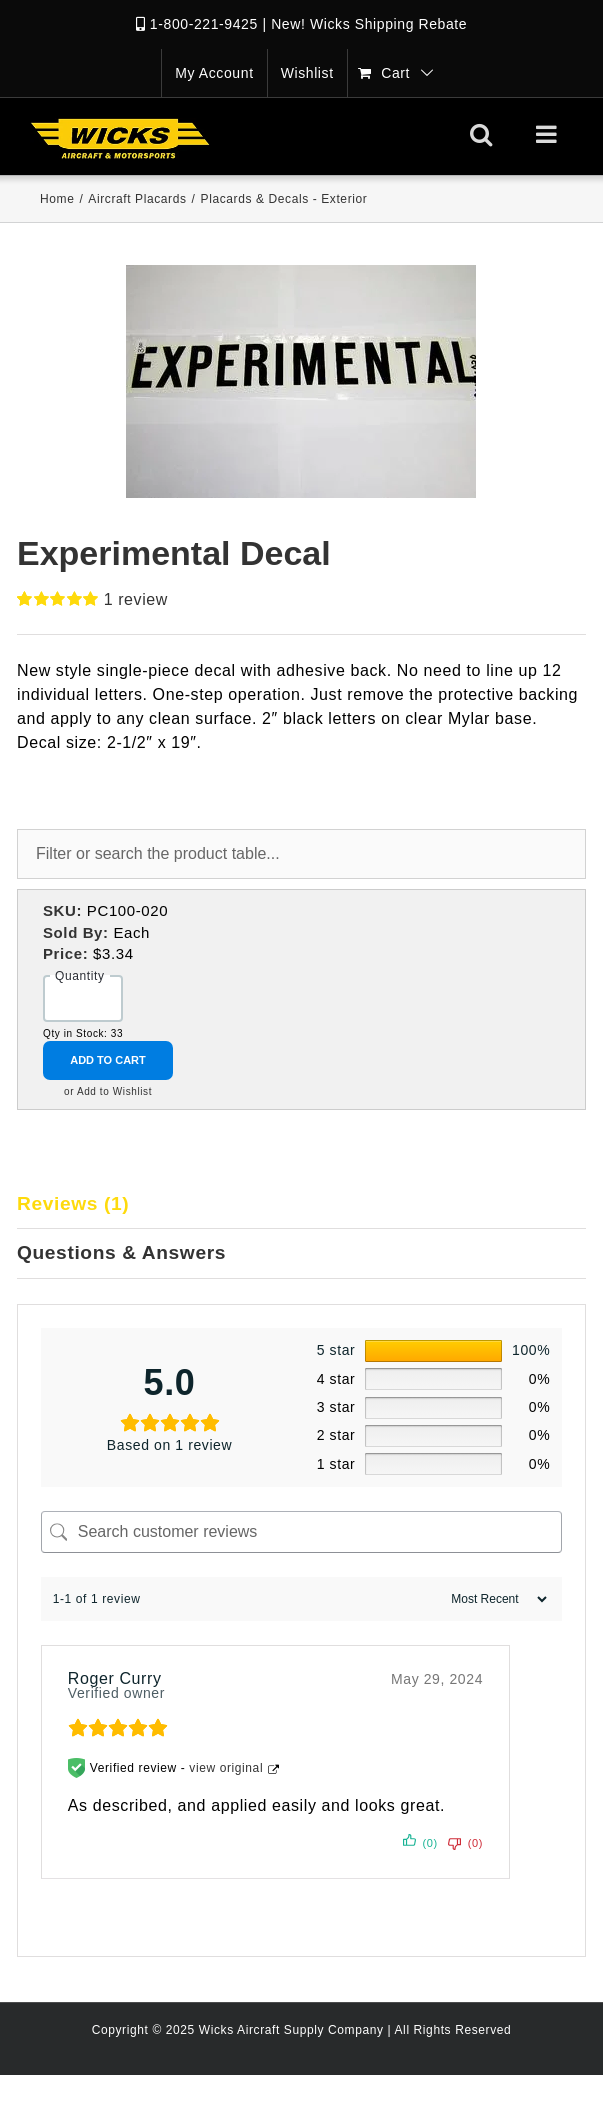  Describe the element at coordinates (136, 599) in the screenshot. I see `review` at that location.